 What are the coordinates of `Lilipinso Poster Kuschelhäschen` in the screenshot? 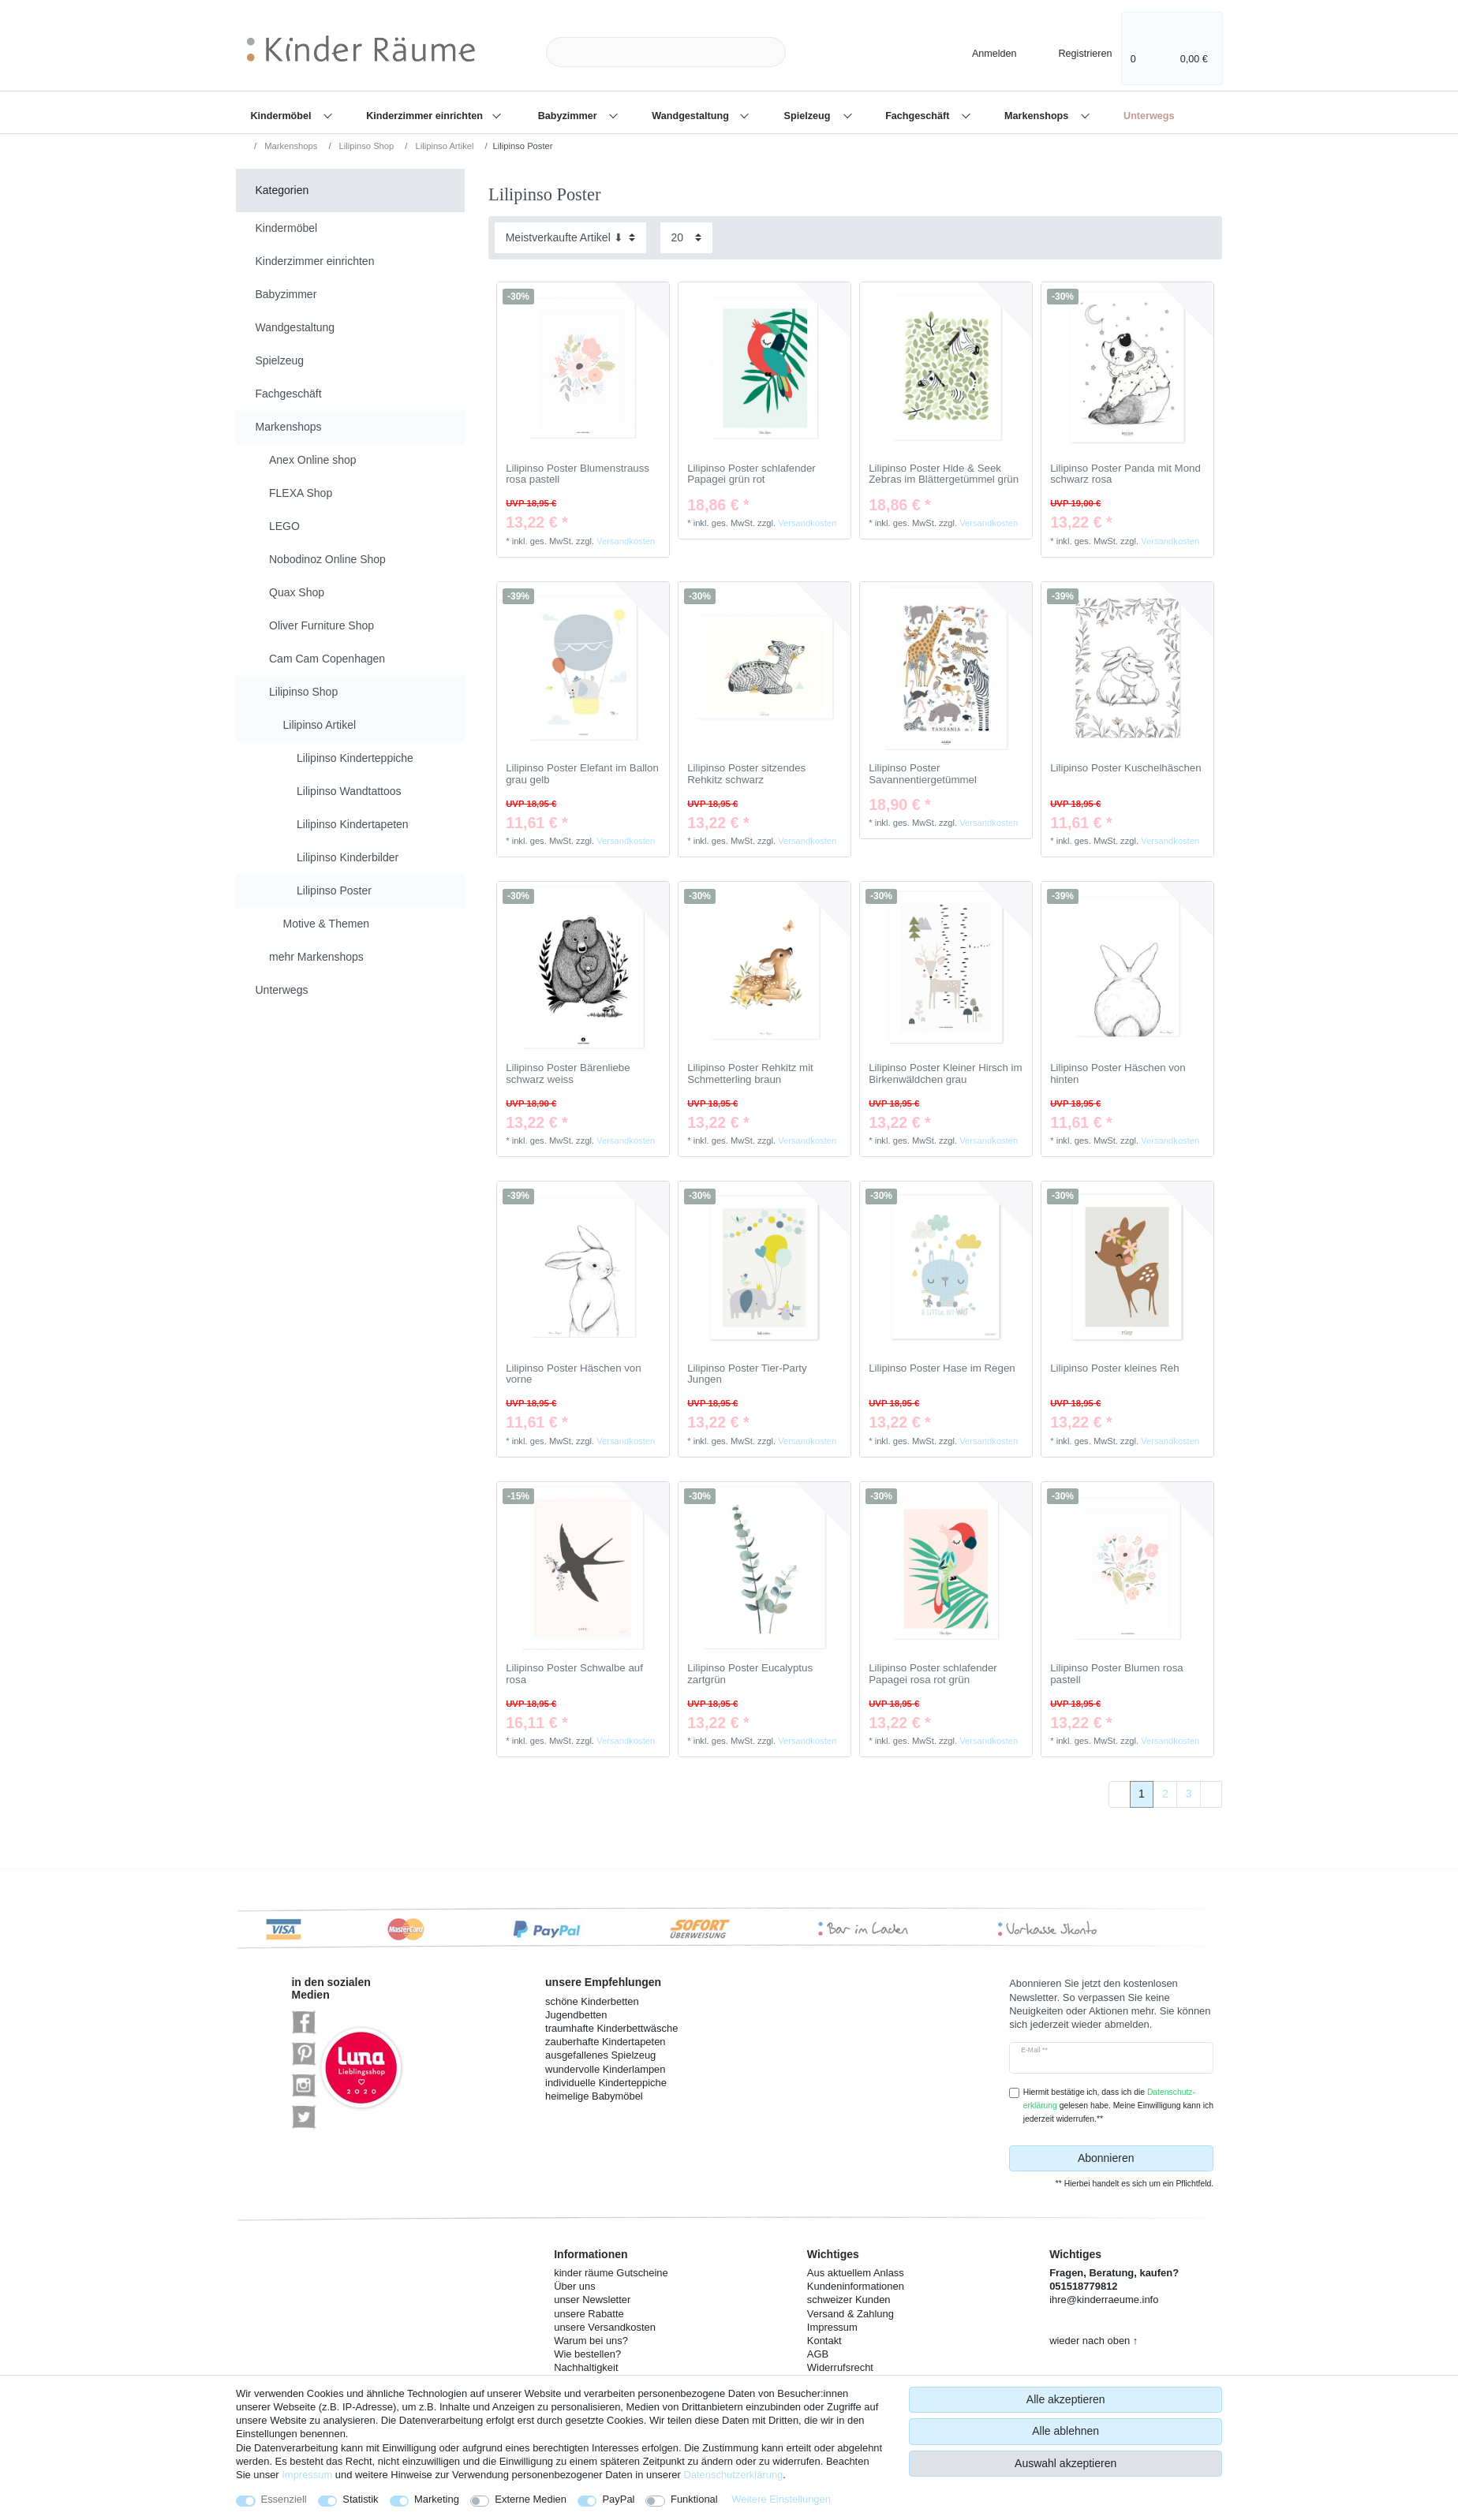 It's located at (1125, 768).